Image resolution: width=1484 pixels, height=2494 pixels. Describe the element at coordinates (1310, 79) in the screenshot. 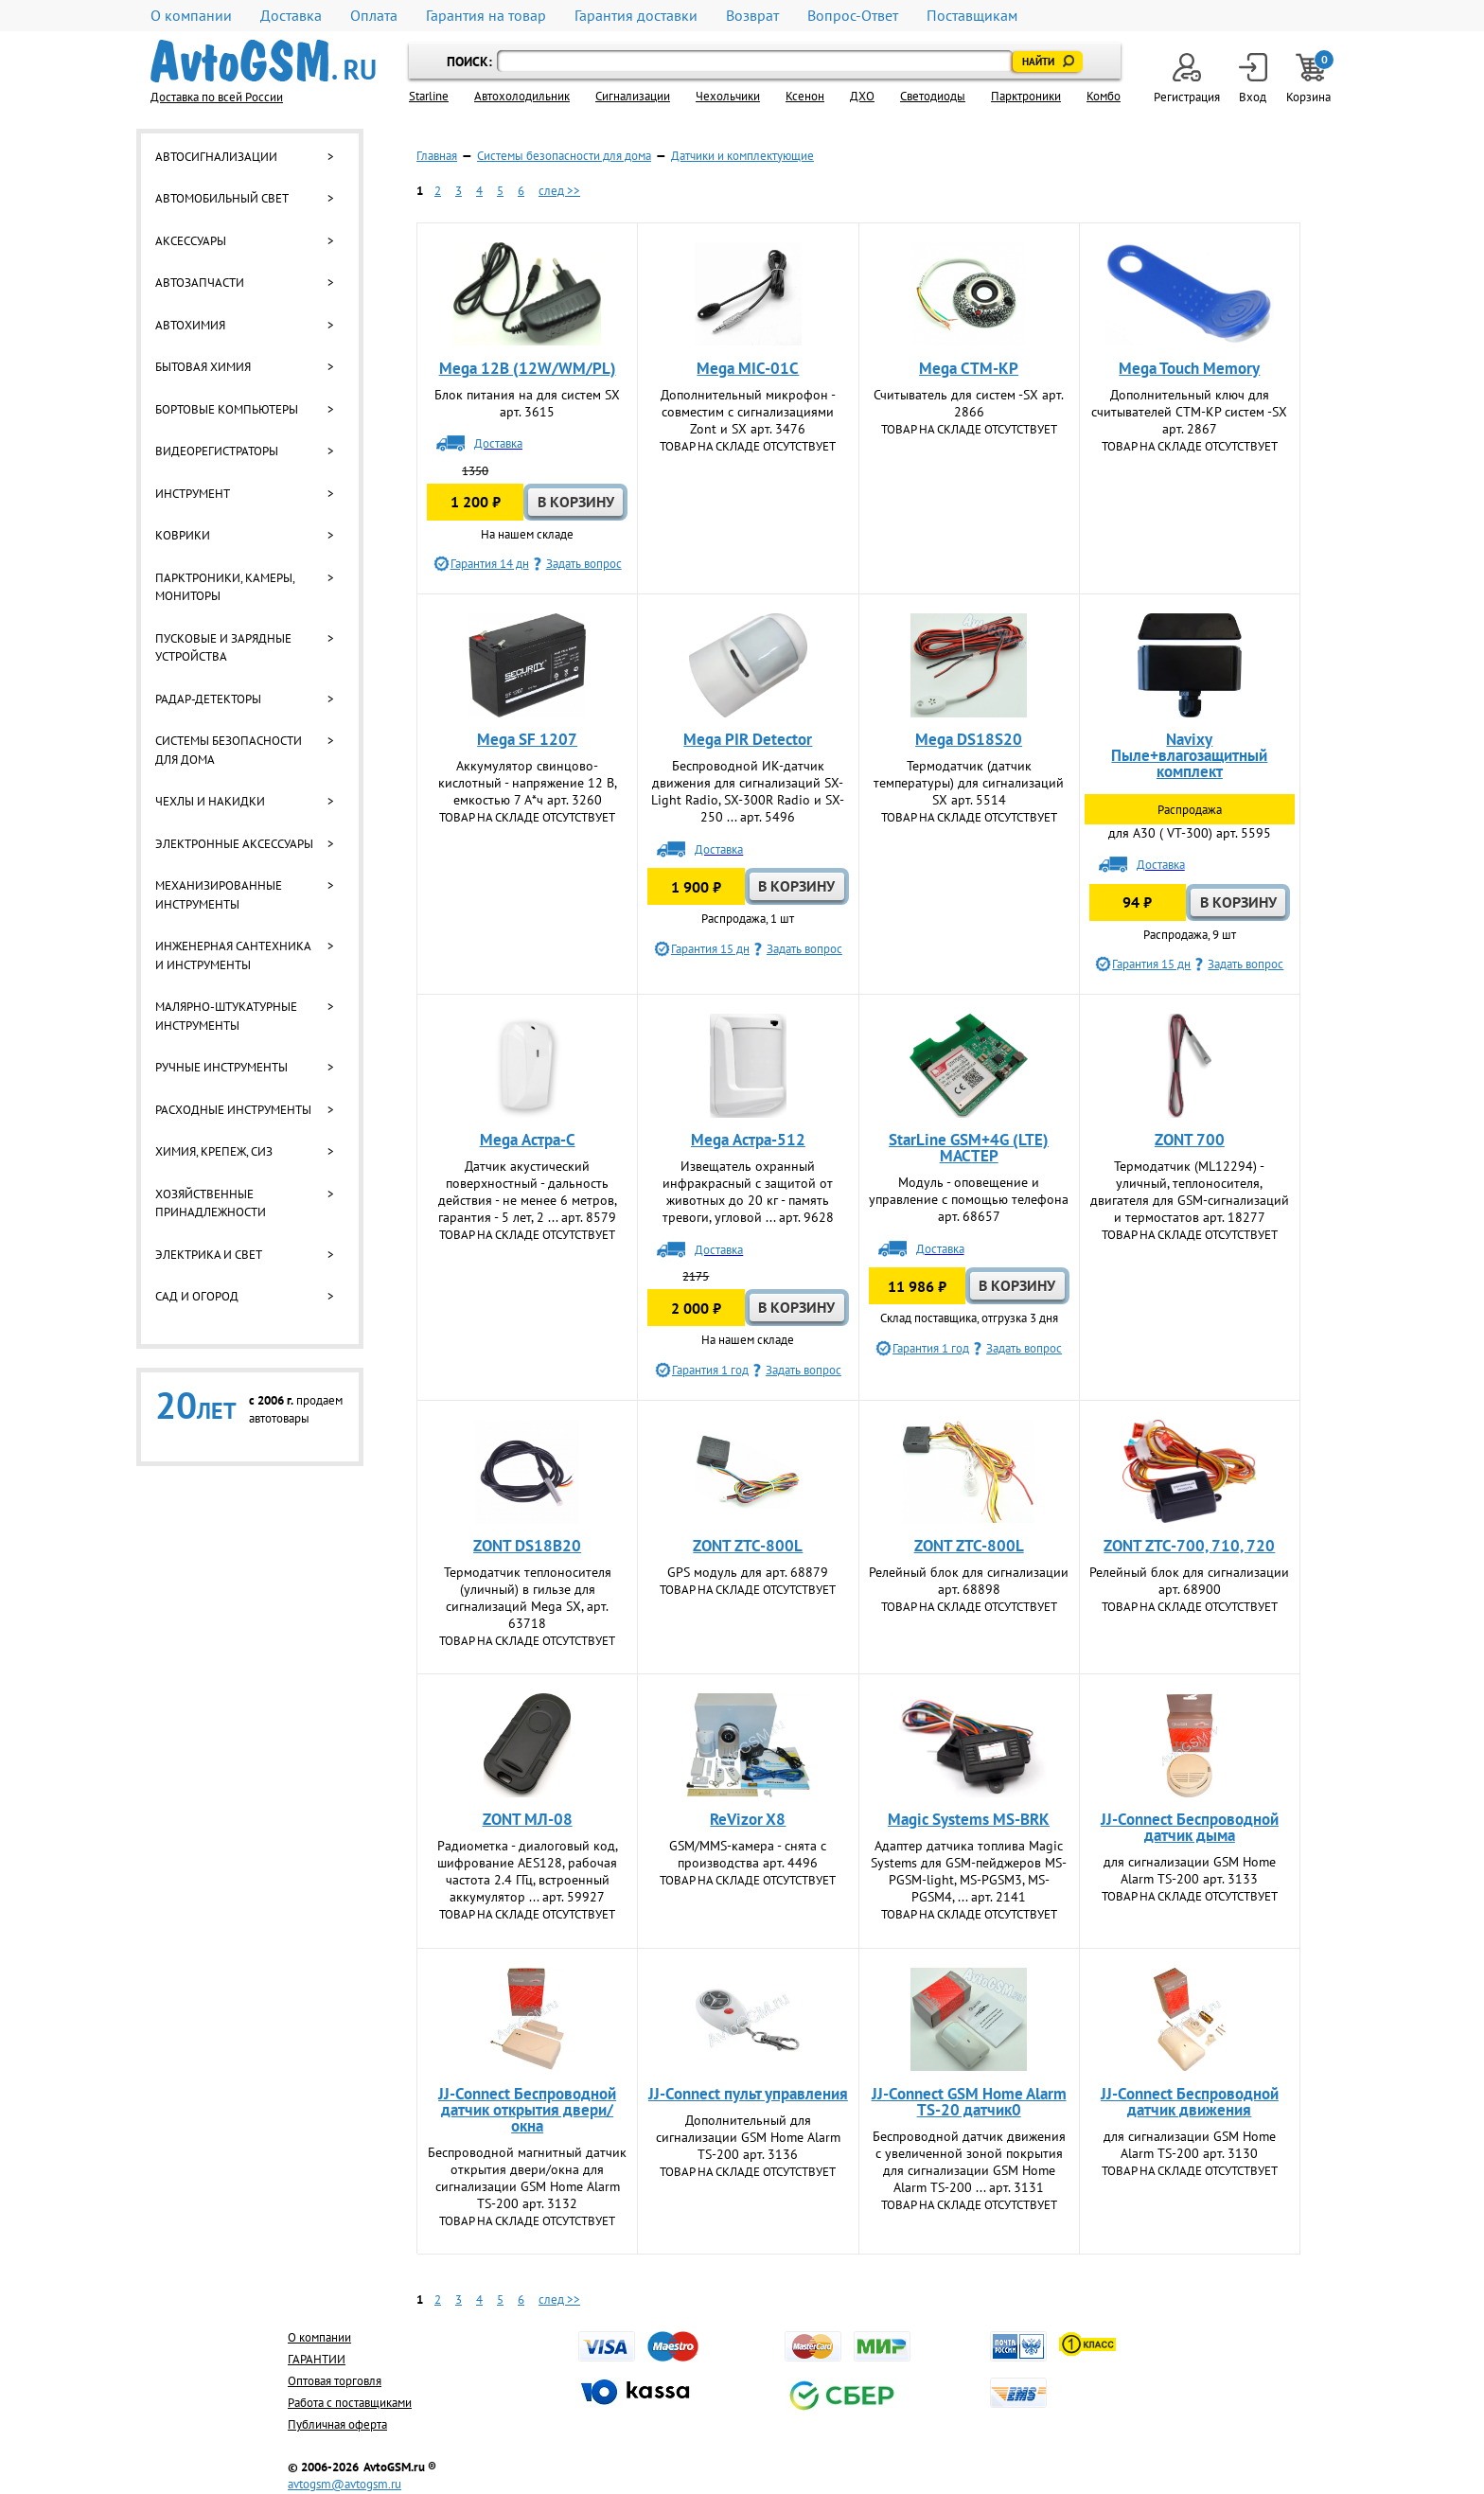

I see `Корзина` at that location.